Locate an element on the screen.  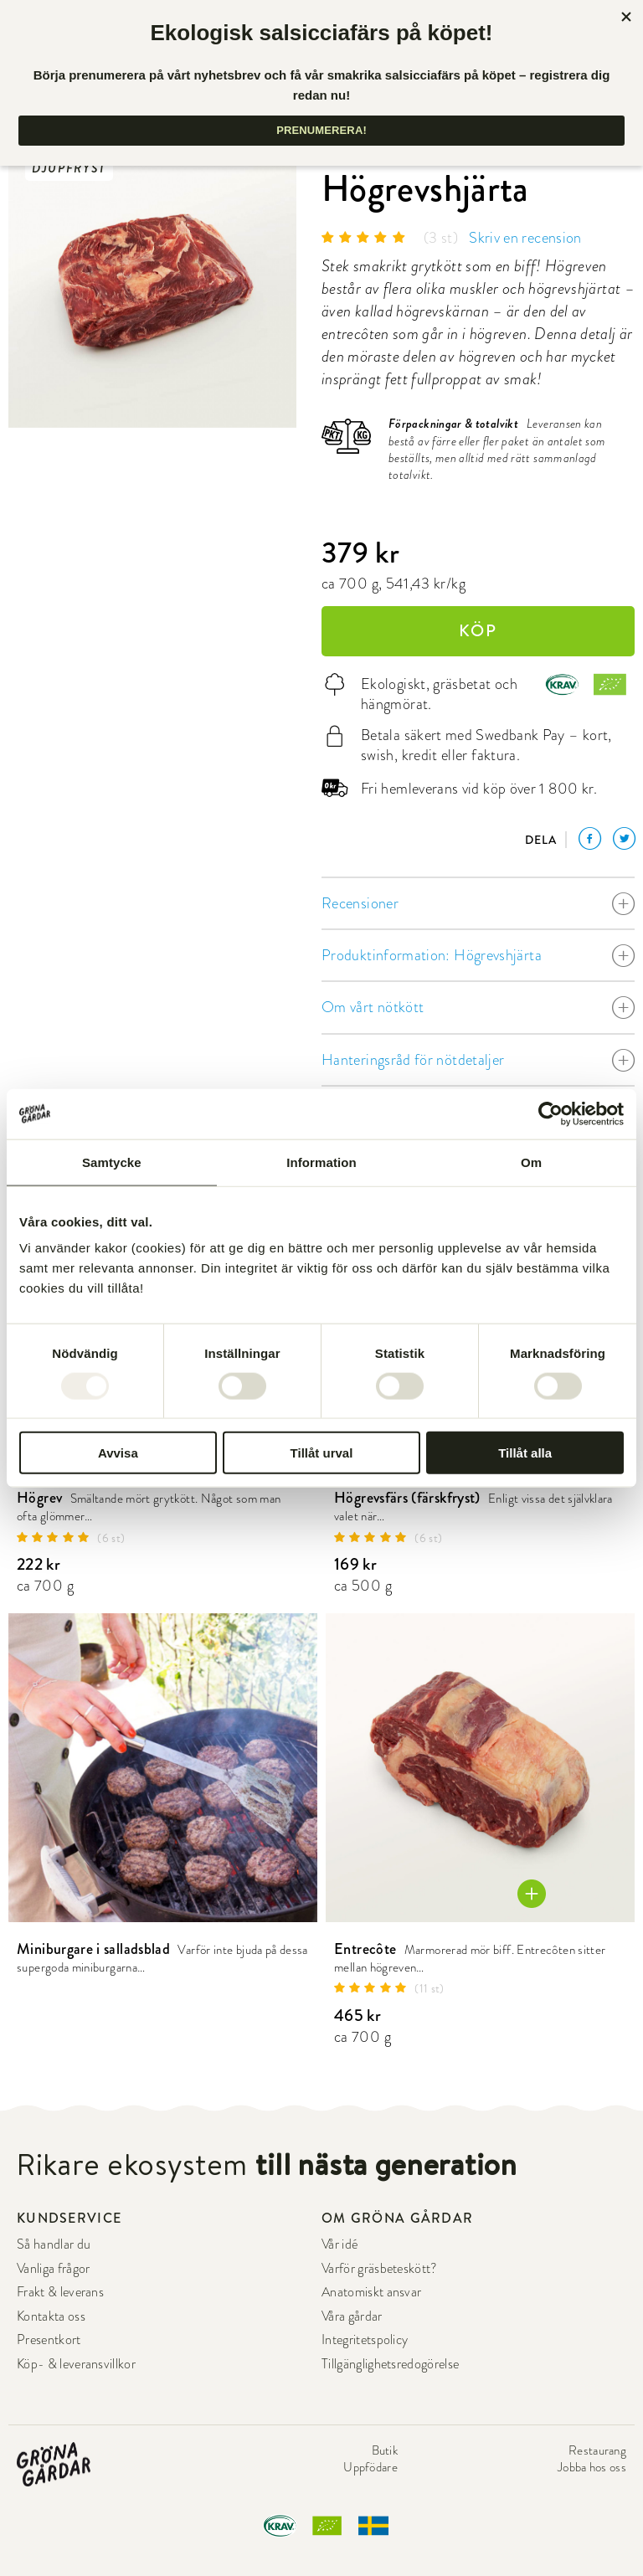
Våra gårdar is located at coordinates (352, 2316).